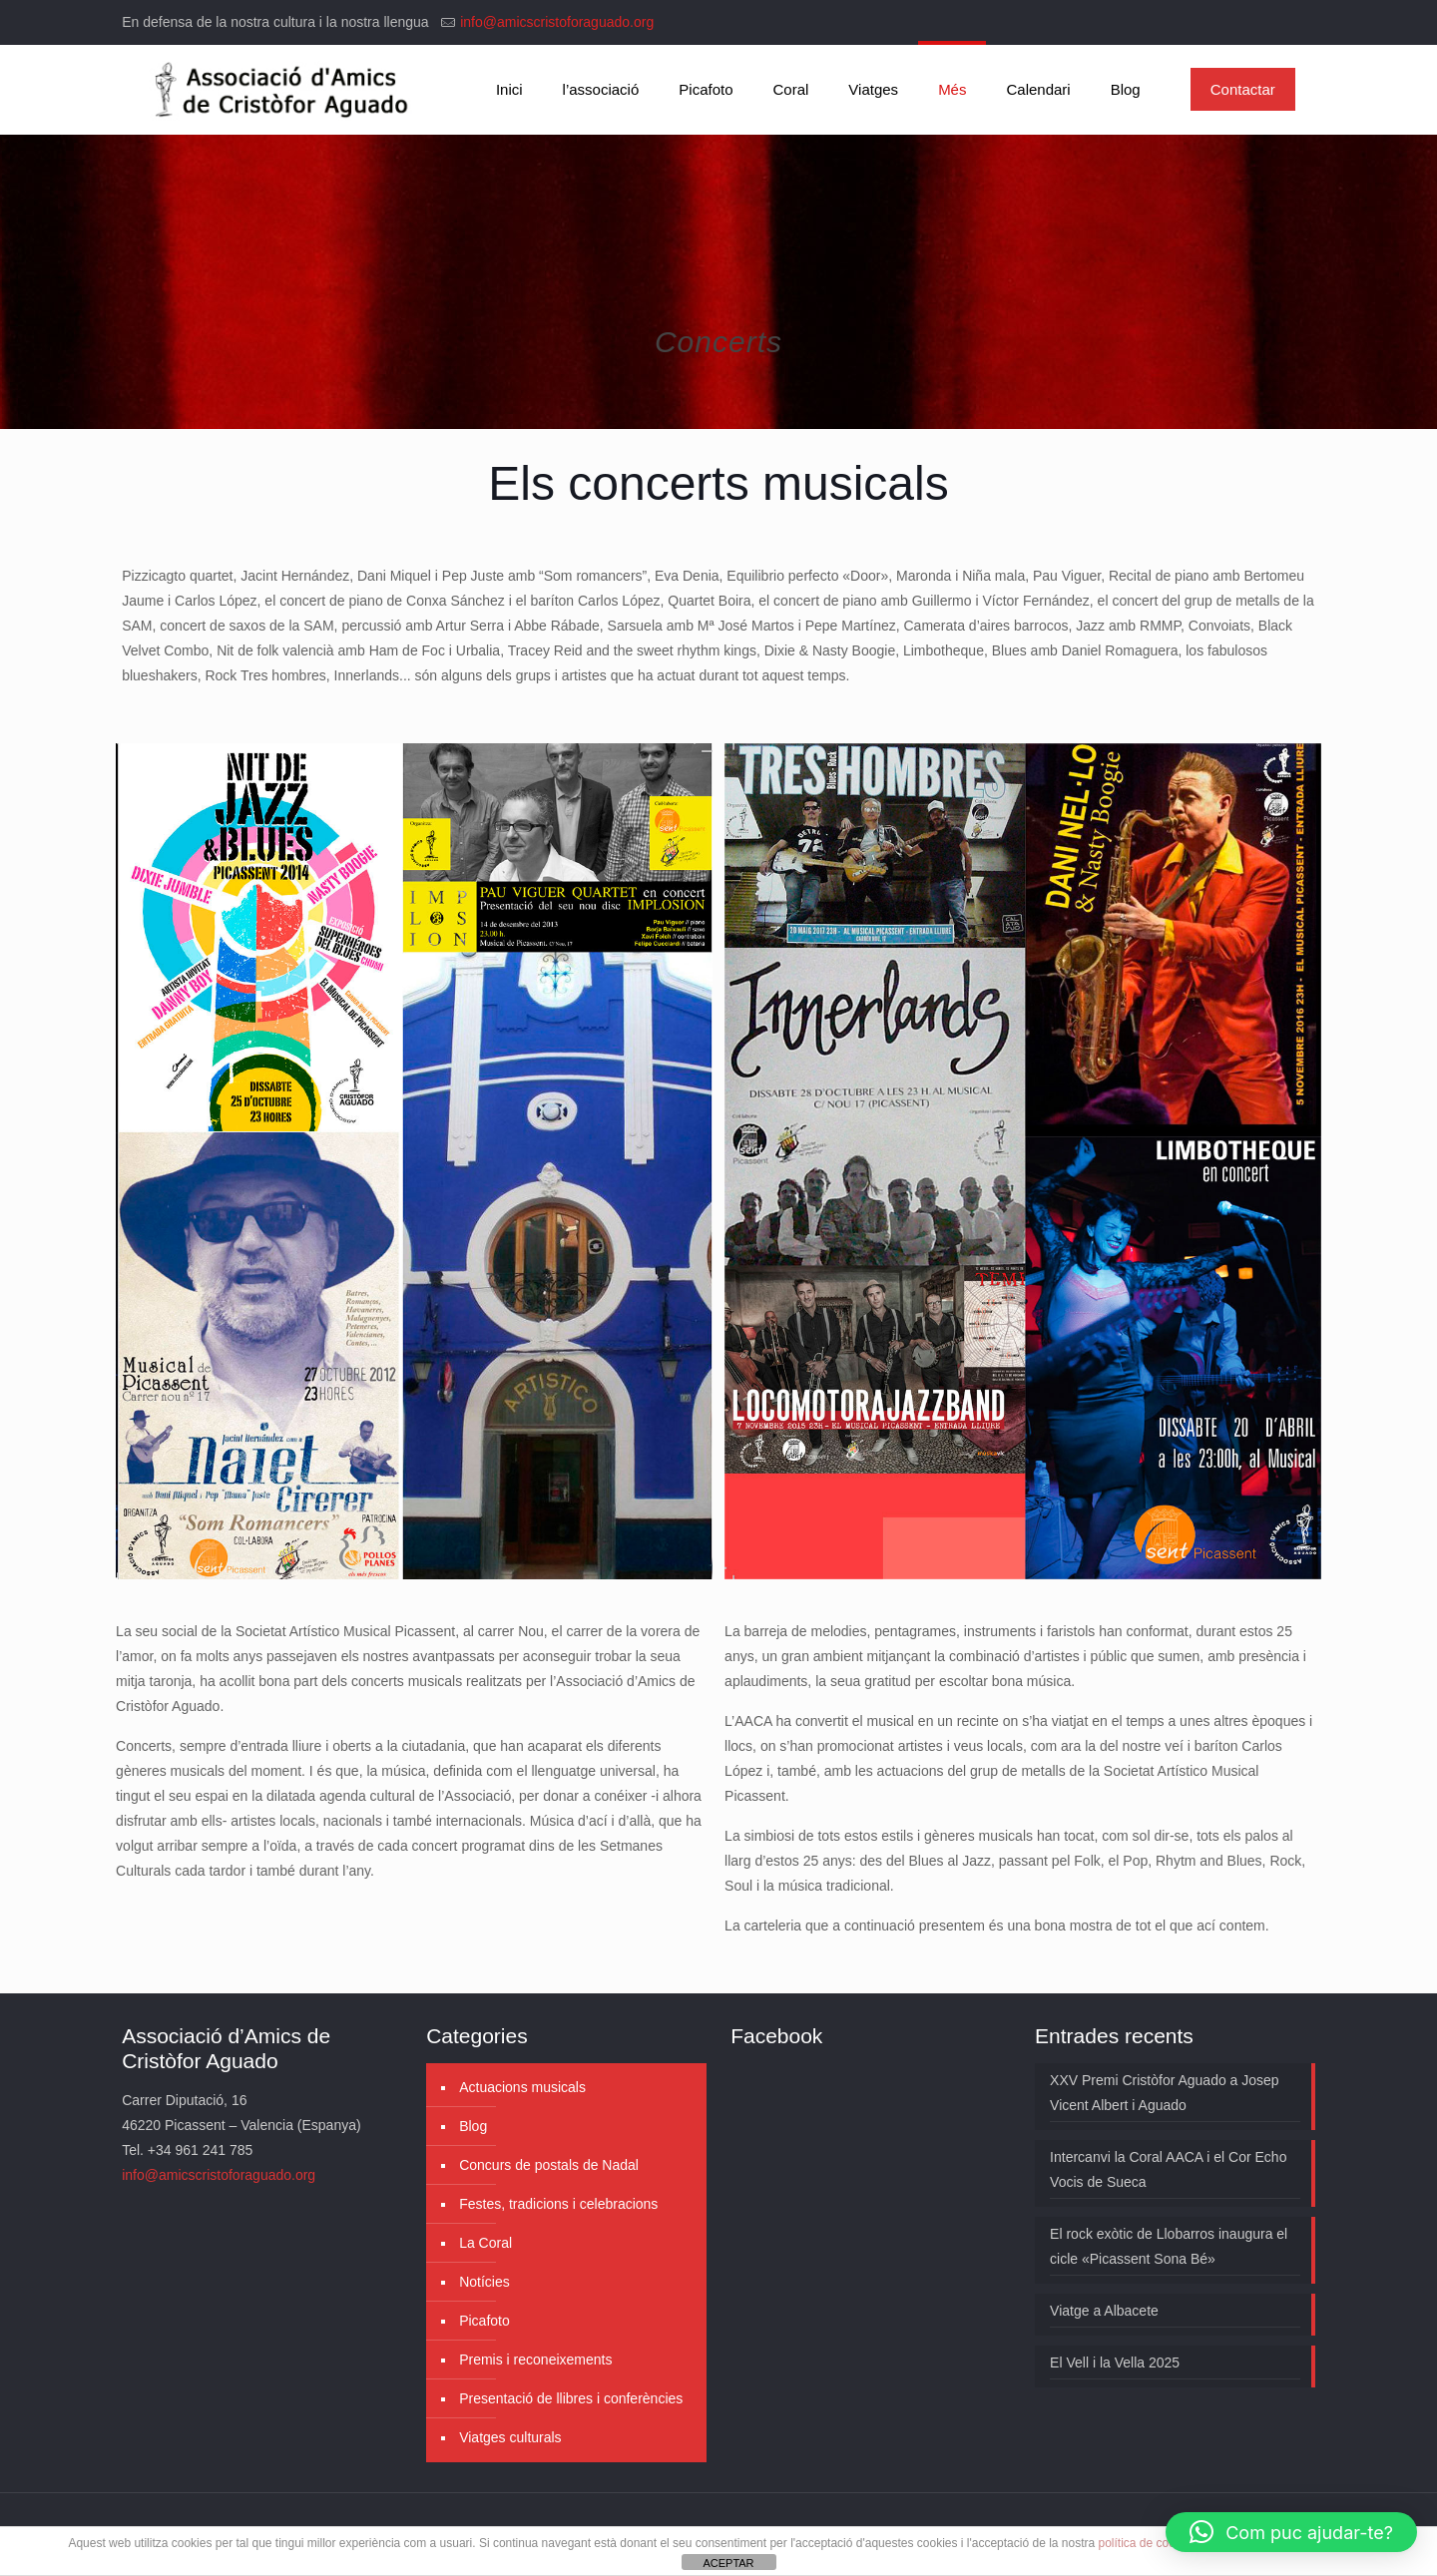  I want to click on El Vell i la Vella 2025, so click(1115, 2362).